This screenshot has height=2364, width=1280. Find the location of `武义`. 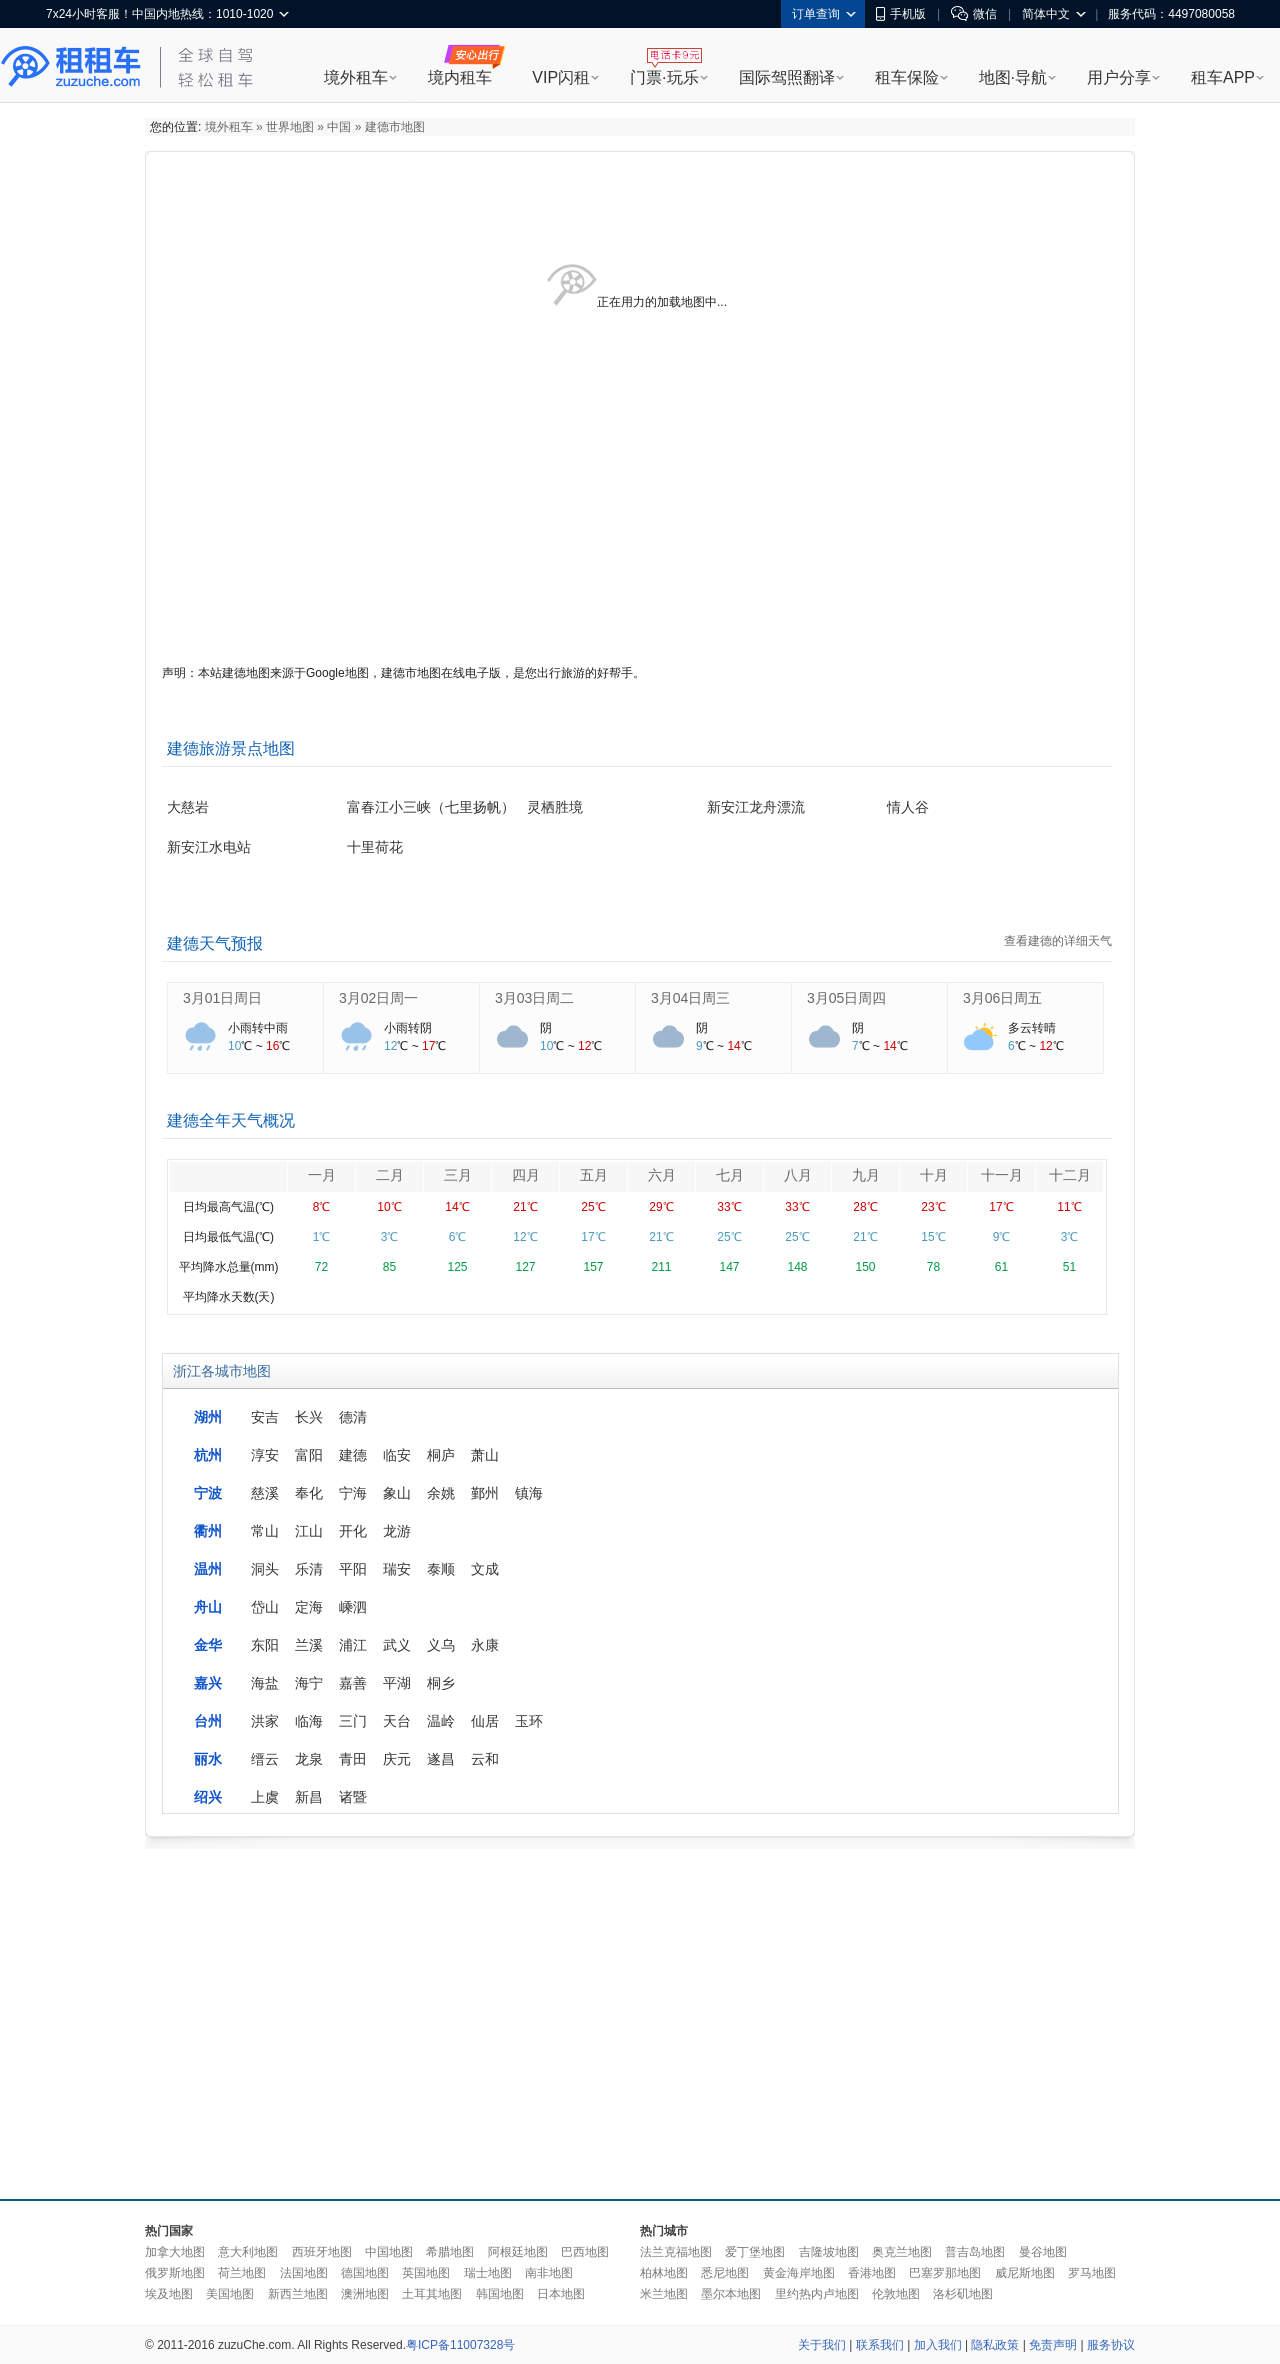

武义 is located at coordinates (397, 1645).